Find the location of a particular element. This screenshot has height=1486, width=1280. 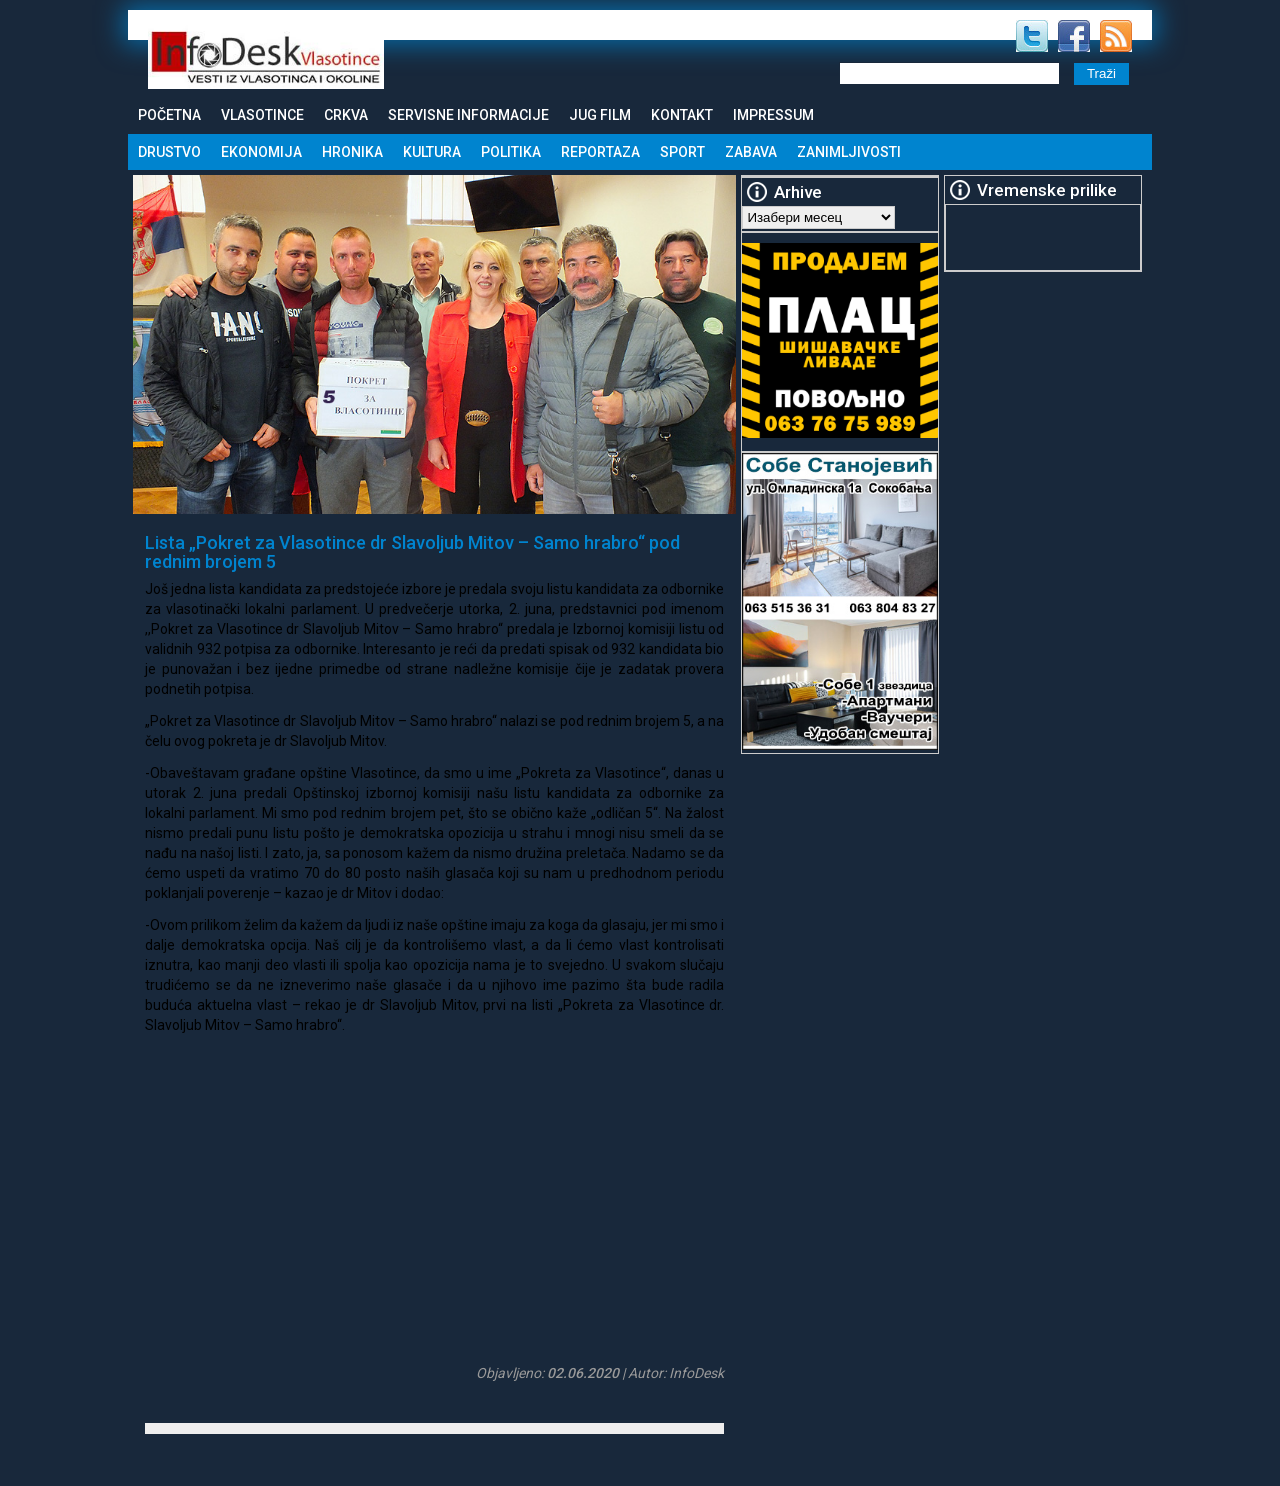

Početna is located at coordinates (169, 115).